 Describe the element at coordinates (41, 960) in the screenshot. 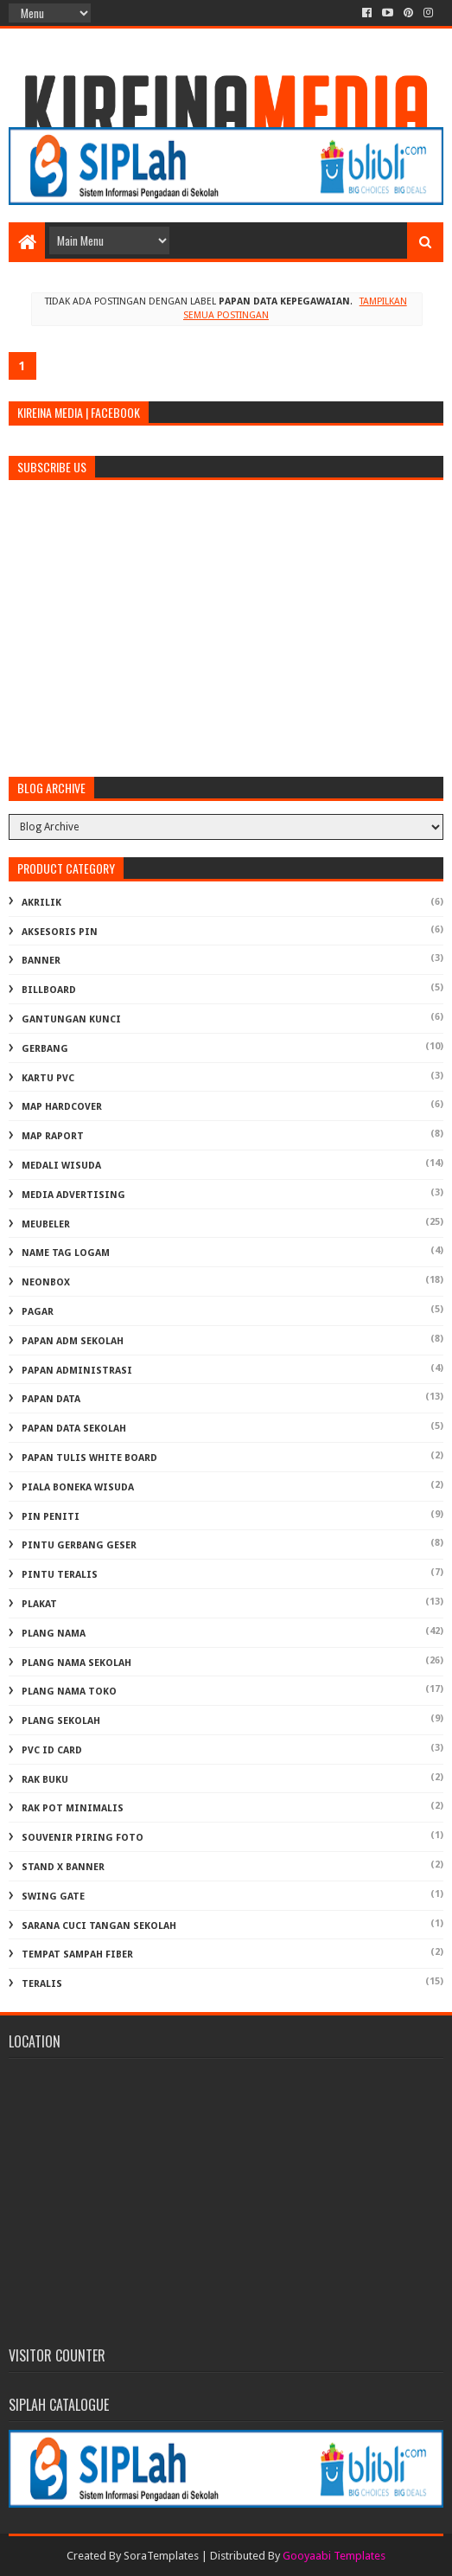

I see `BANNER` at that location.